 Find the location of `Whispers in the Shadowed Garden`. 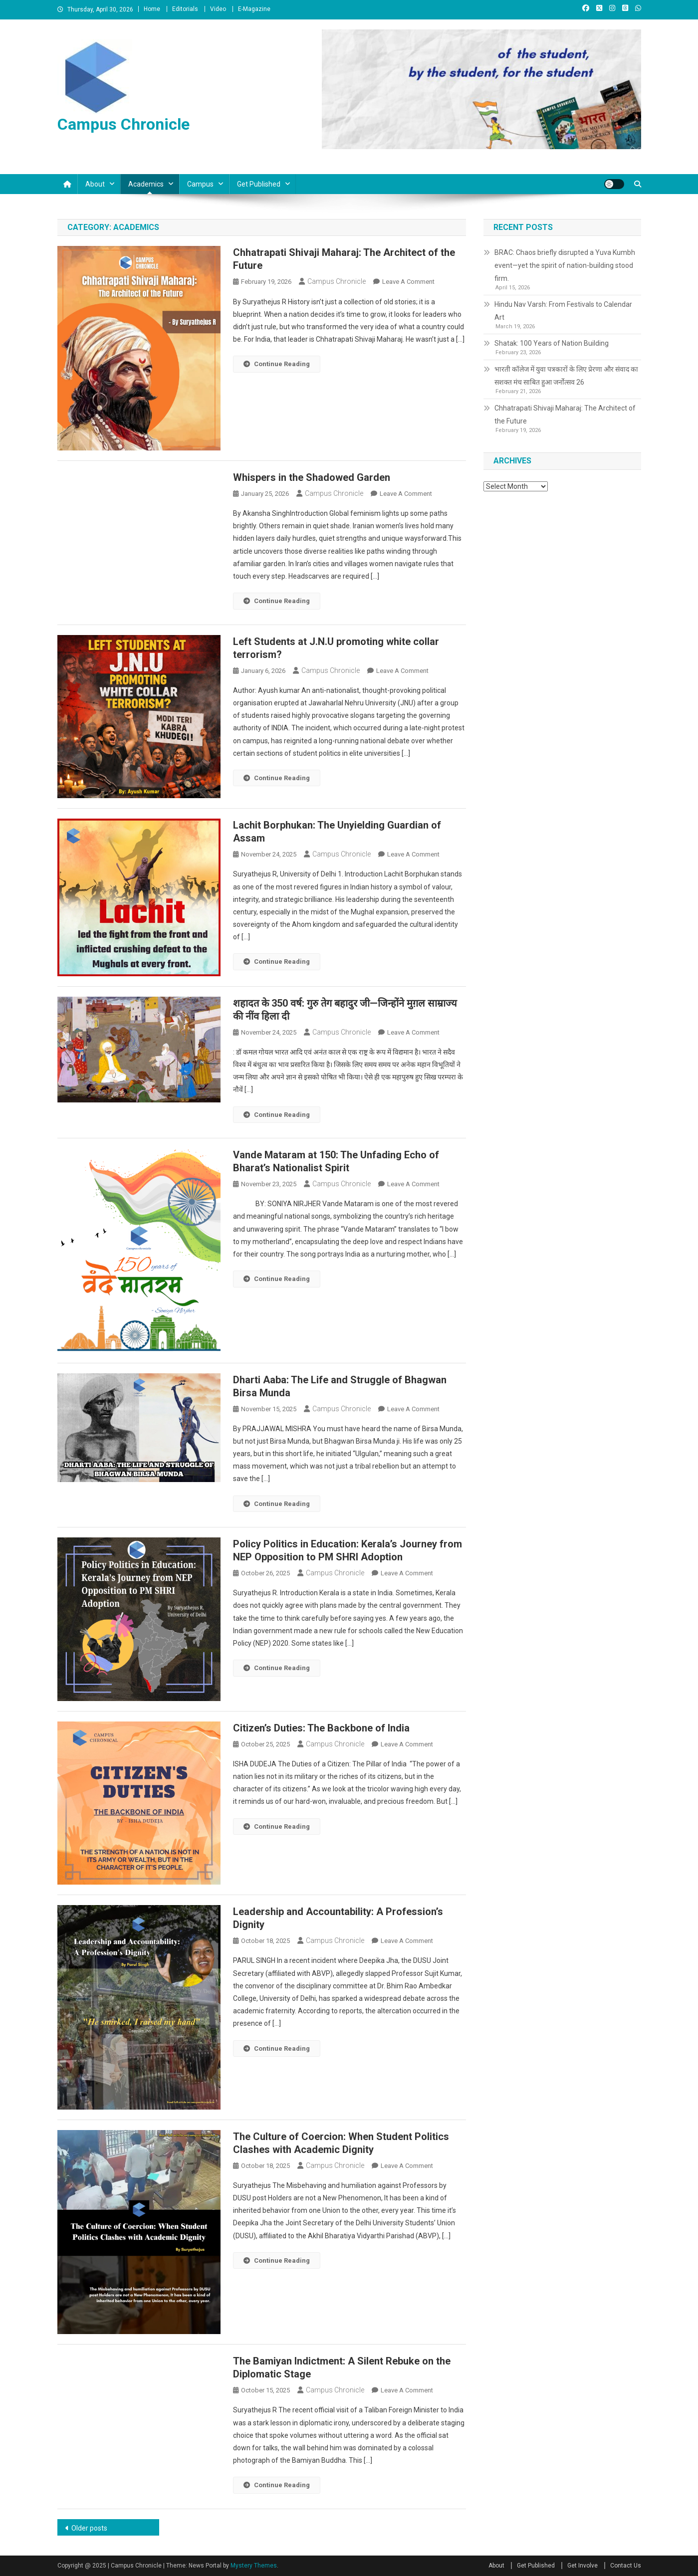

Whispers in the Shadowed Garden is located at coordinates (311, 477).